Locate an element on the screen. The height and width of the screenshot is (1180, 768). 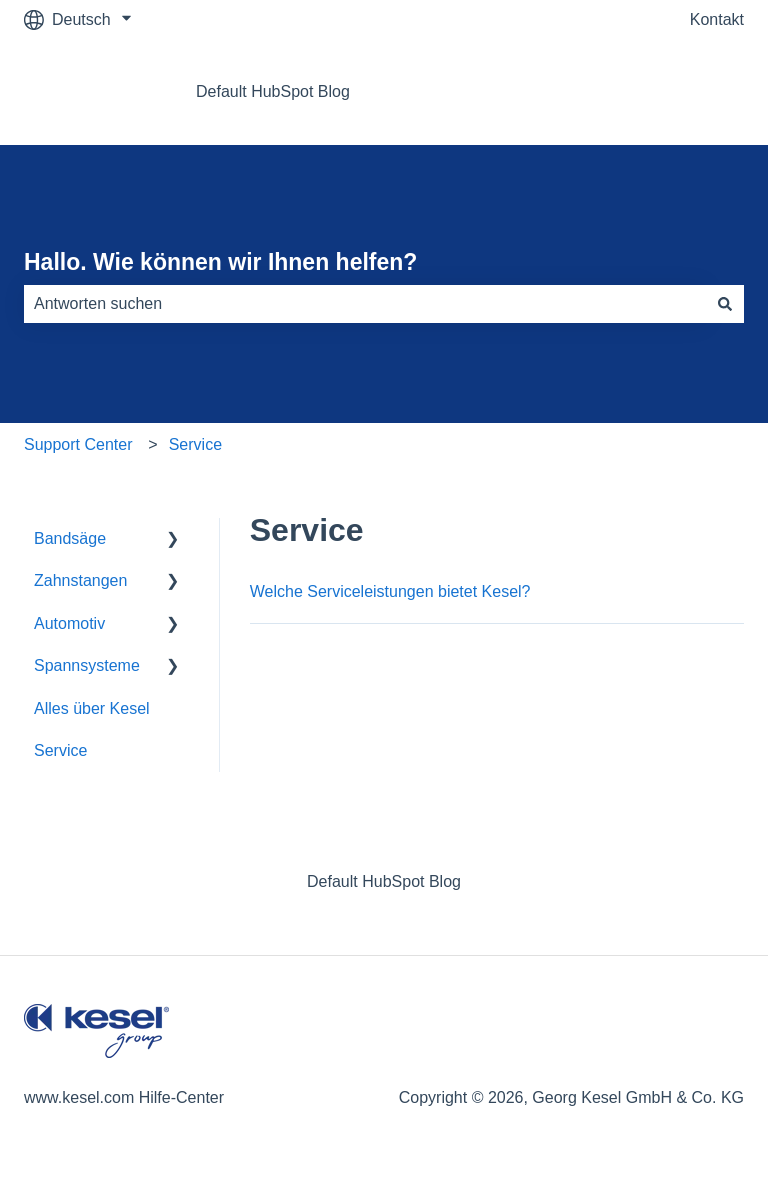
Bandsäge [menuitem] is located at coordinates (70, 538).